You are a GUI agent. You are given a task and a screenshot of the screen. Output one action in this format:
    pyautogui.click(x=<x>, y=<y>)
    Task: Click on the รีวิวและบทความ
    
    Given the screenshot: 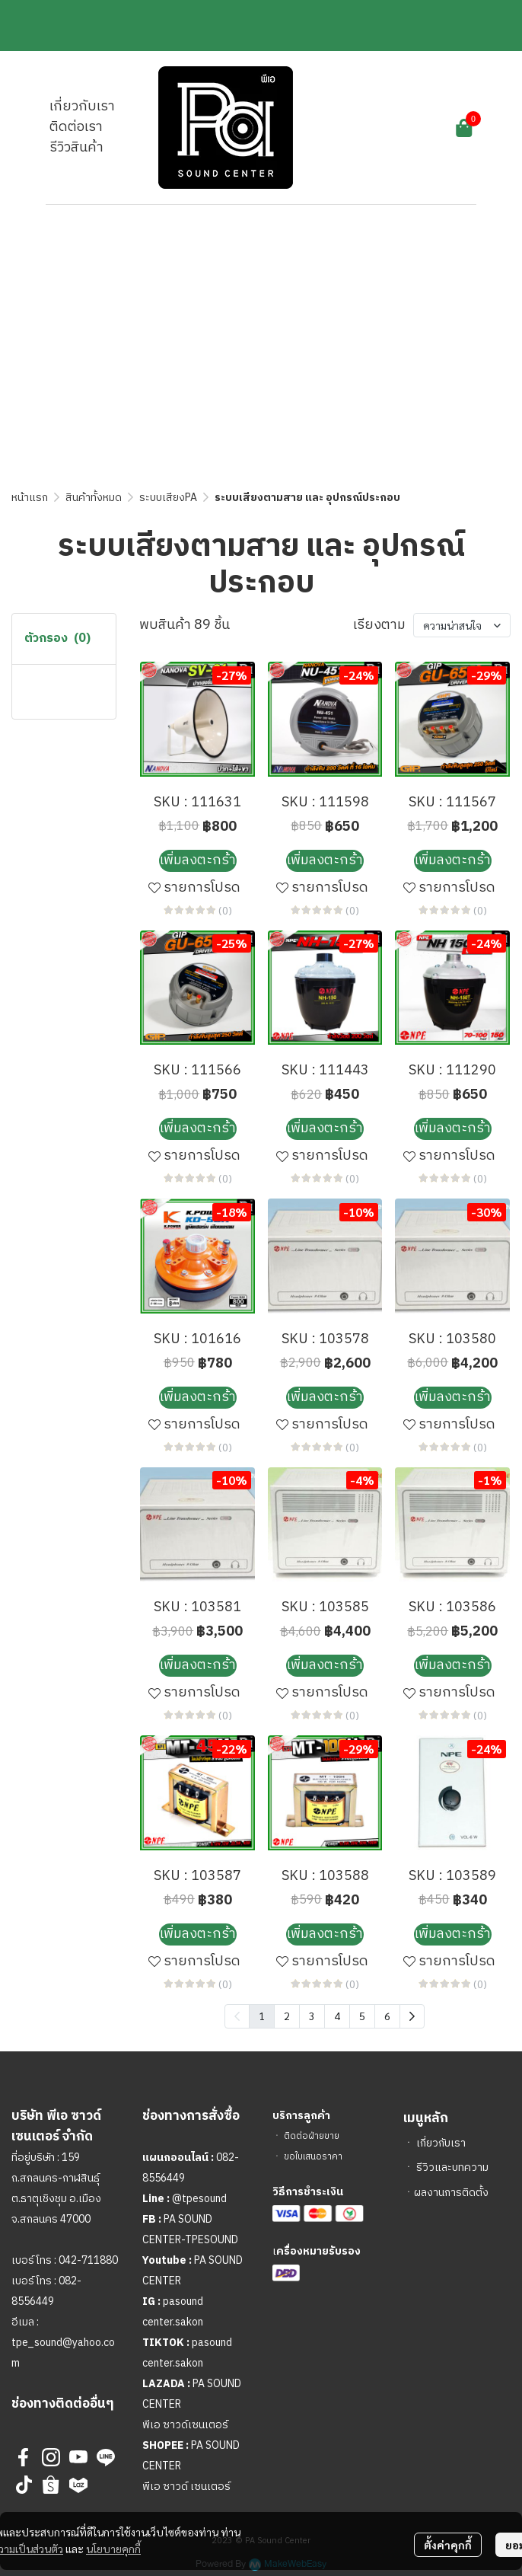 What is the action you would take?
    pyautogui.click(x=452, y=2167)
    